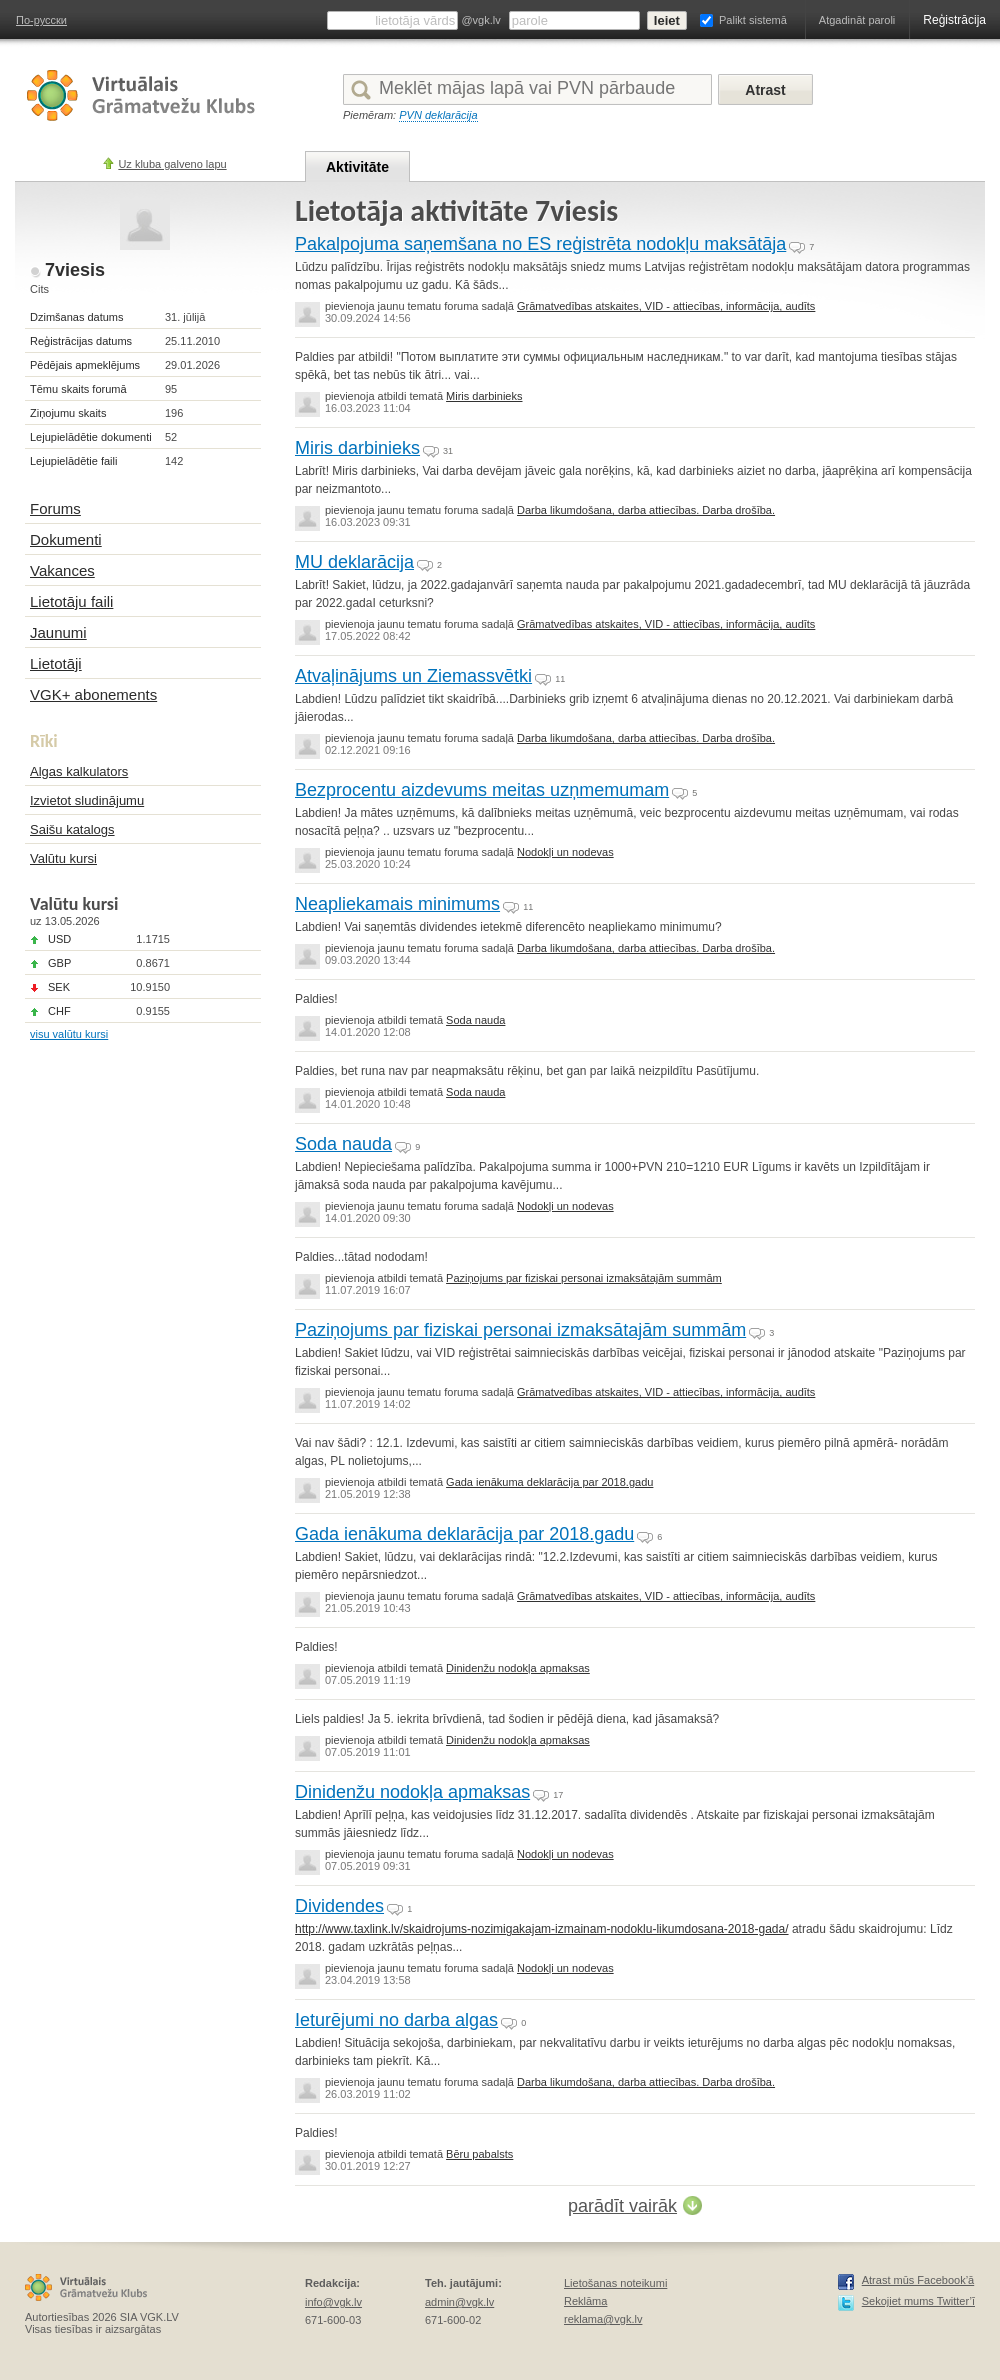 This screenshot has width=1000, height=2380. What do you see at coordinates (857, 20) in the screenshot?
I see `Atgadināt paroli` at bounding box center [857, 20].